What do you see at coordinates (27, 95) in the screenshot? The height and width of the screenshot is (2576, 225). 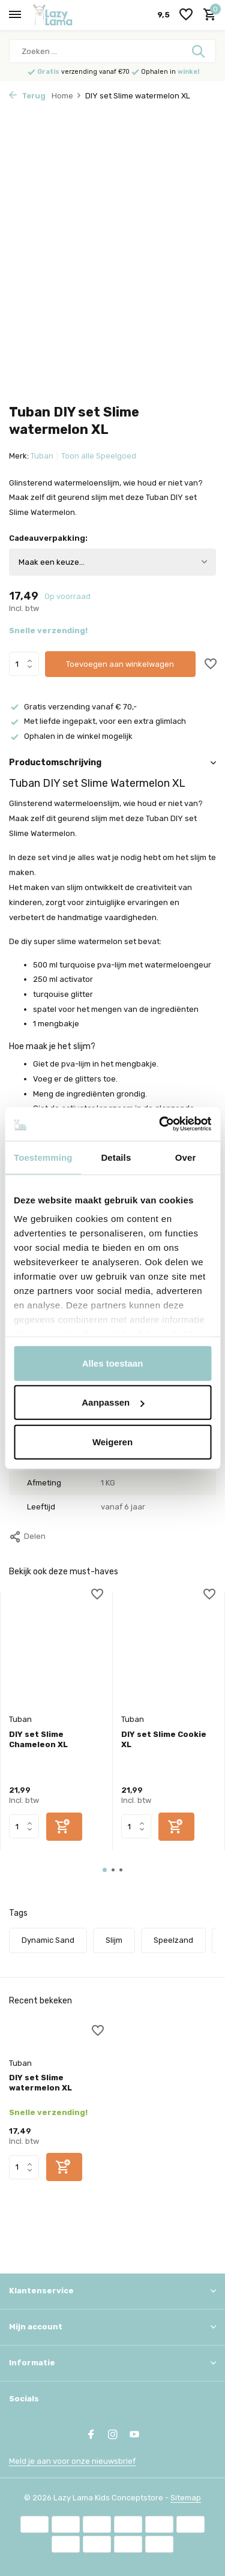 I see `Terug` at bounding box center [27, 95].